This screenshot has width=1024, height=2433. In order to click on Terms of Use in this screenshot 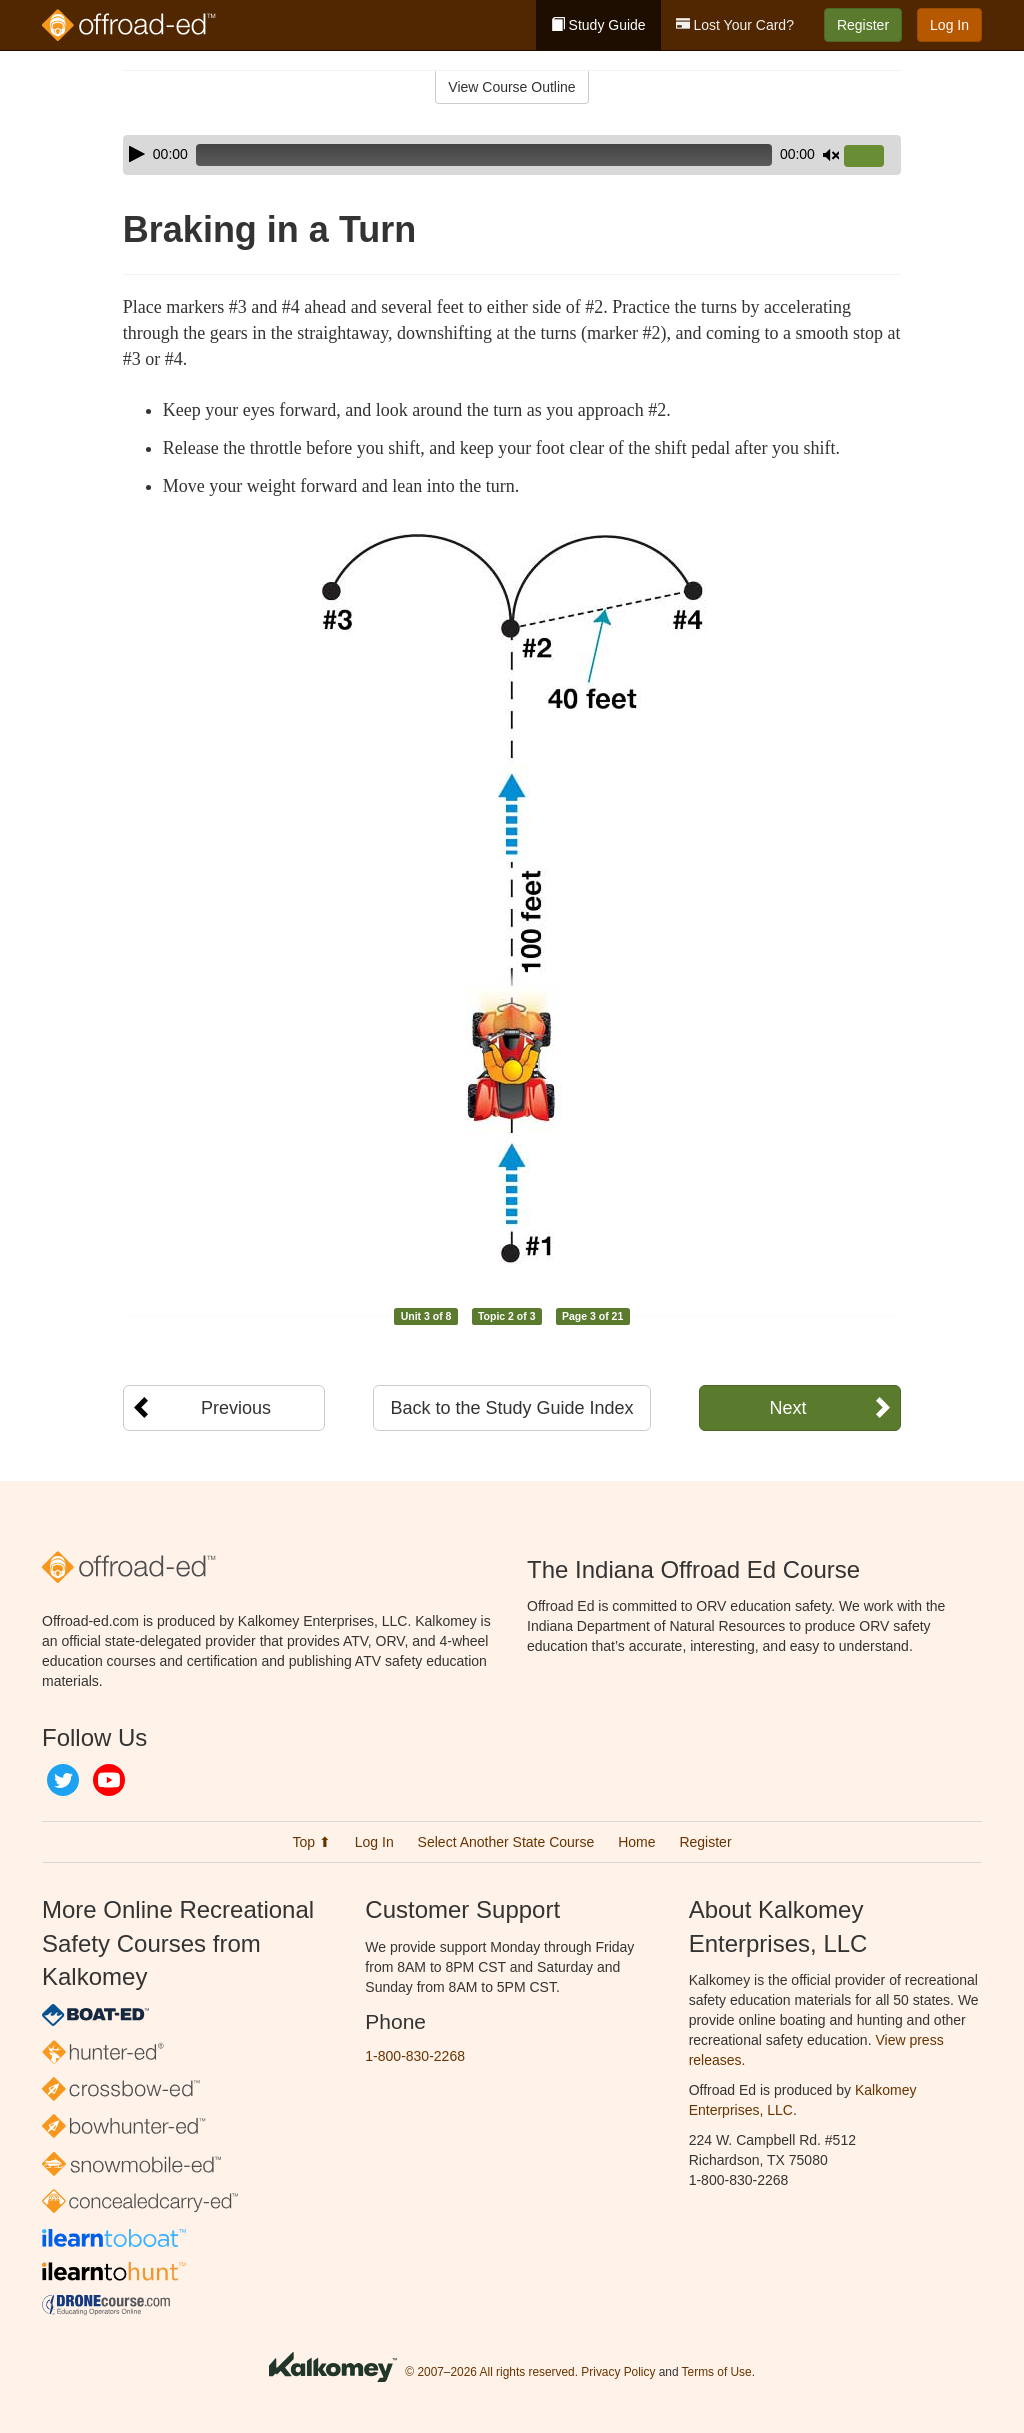, I will do `click(717, 2372)`.